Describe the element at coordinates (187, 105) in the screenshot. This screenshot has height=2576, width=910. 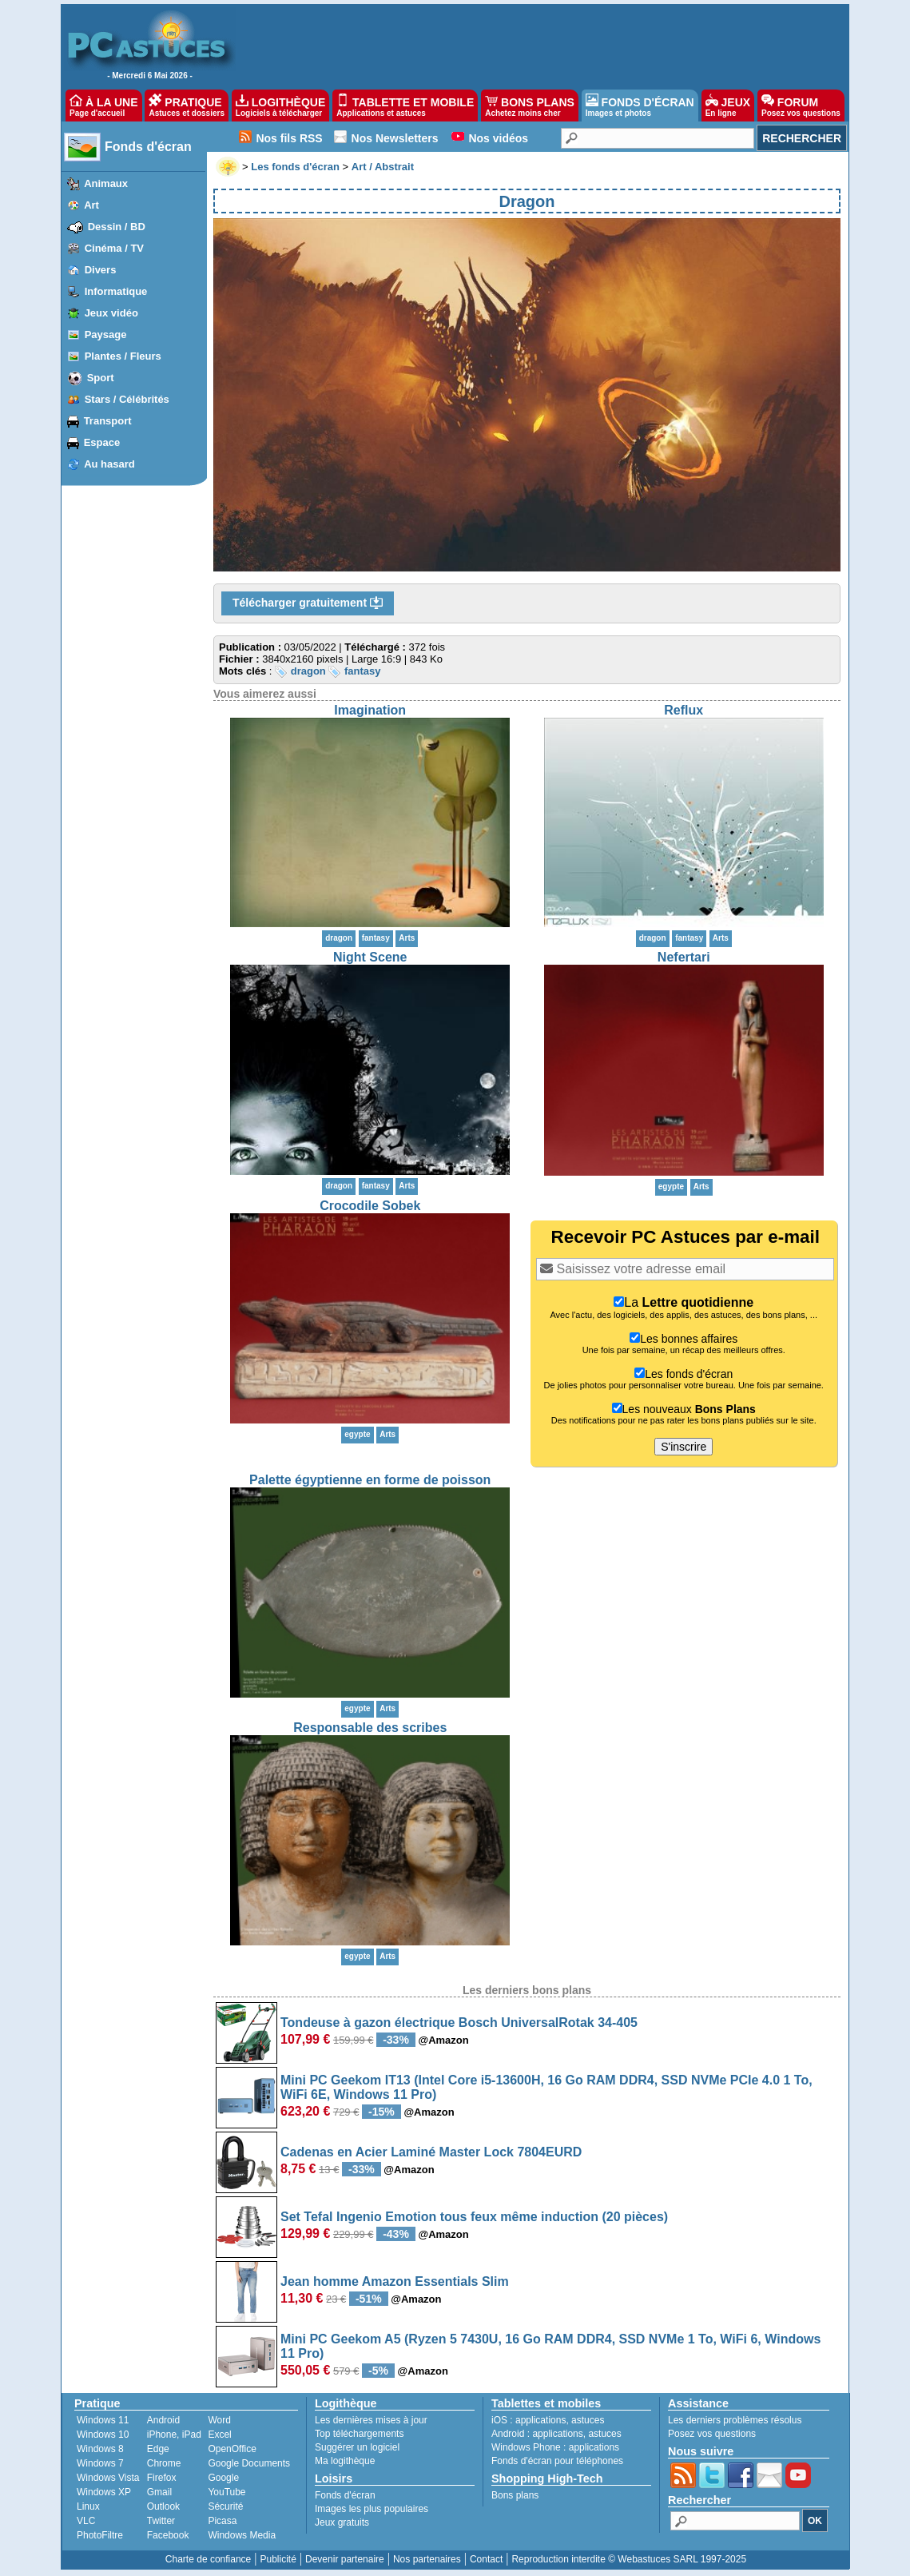
I see `PRATIQUE` at that location.